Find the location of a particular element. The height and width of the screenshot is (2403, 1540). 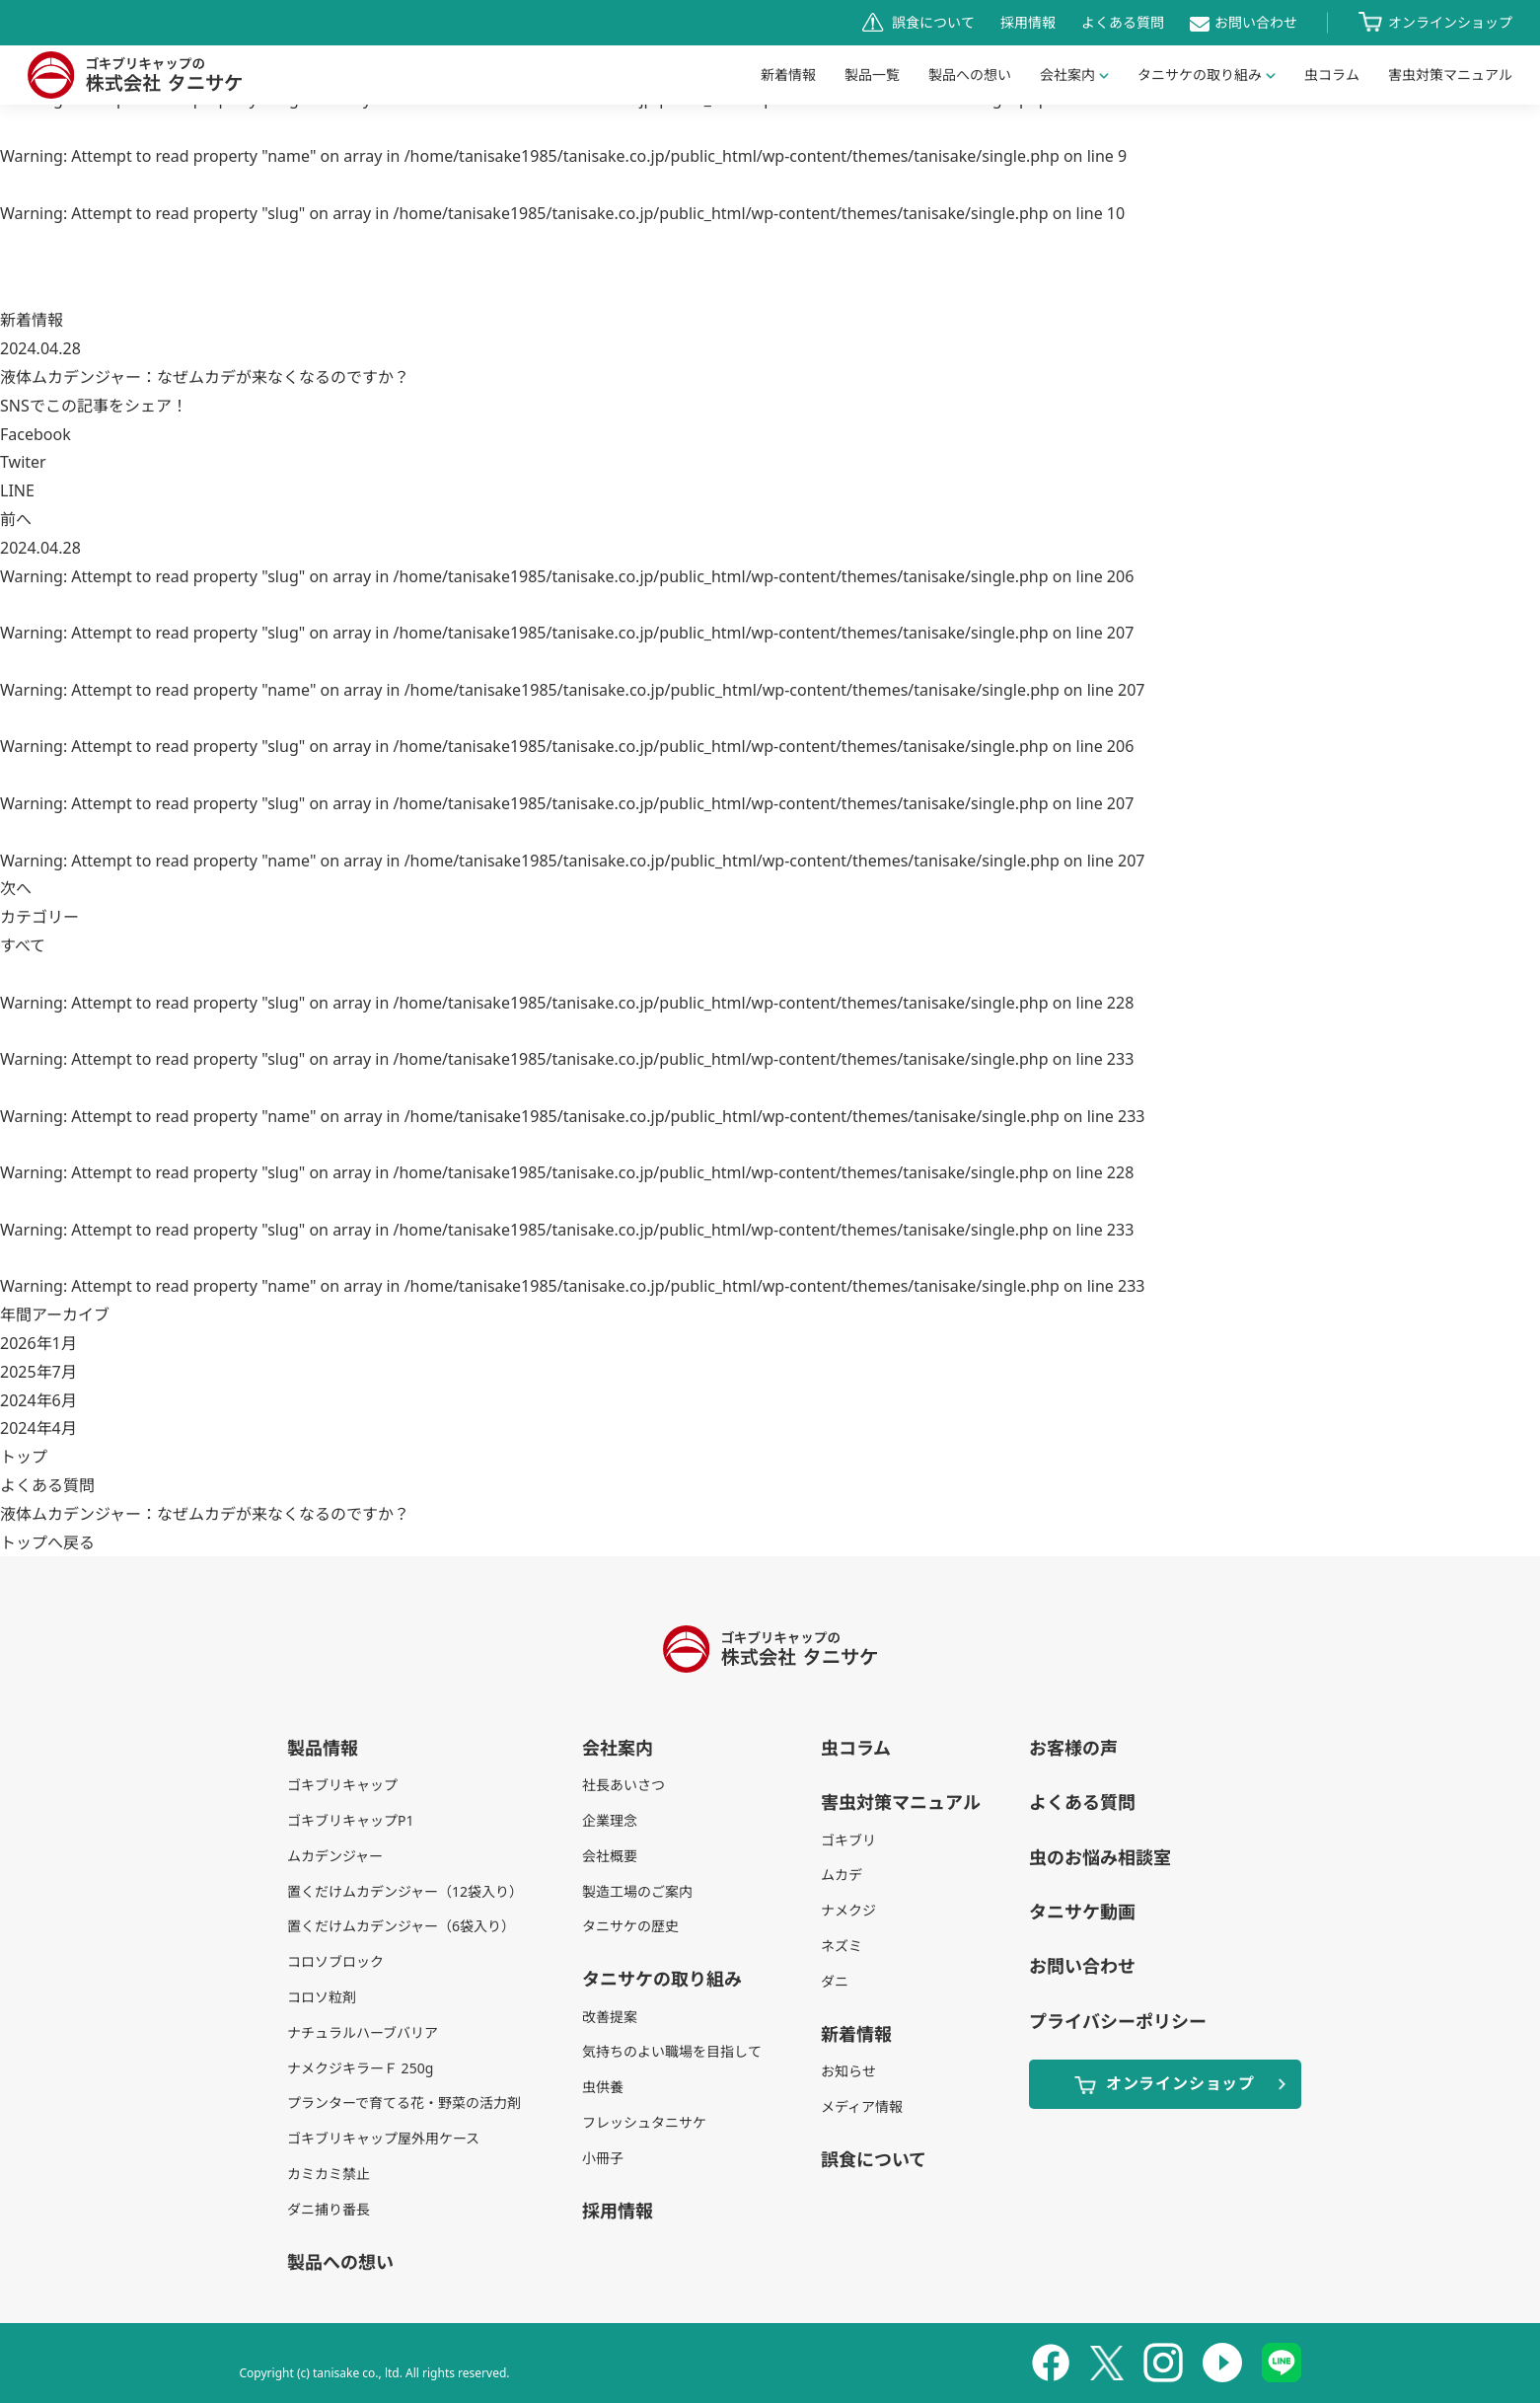

2024年6月 is located at coordinates (38, 1400).